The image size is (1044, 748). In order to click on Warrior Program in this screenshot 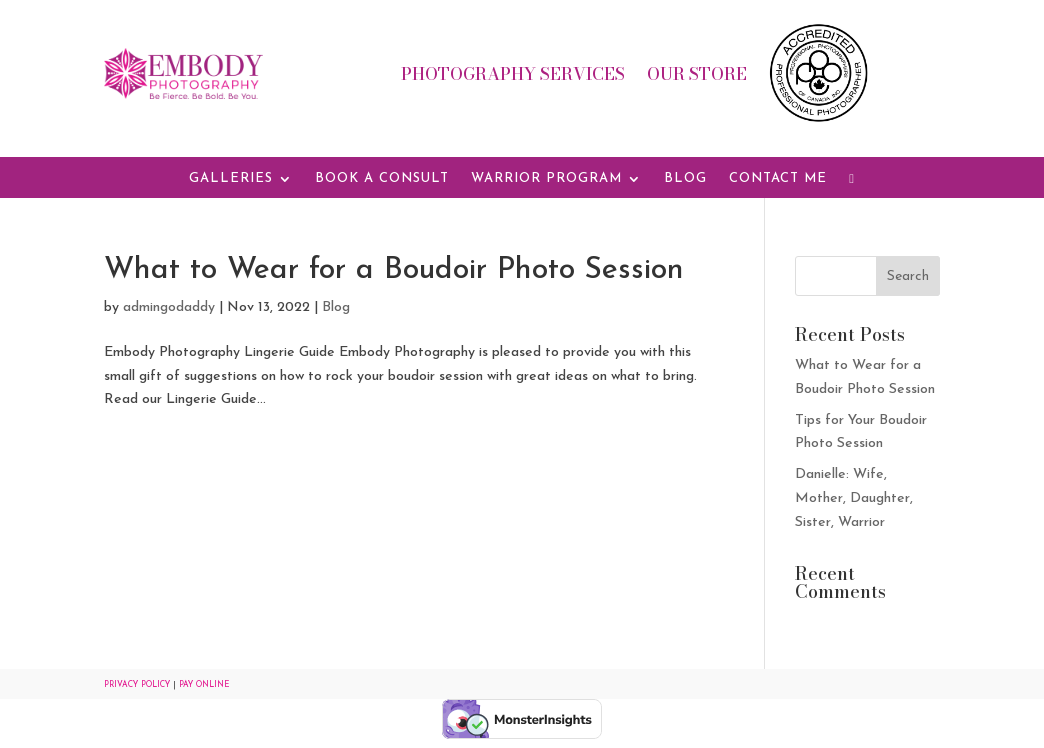, I will do `click(546, 178)`.